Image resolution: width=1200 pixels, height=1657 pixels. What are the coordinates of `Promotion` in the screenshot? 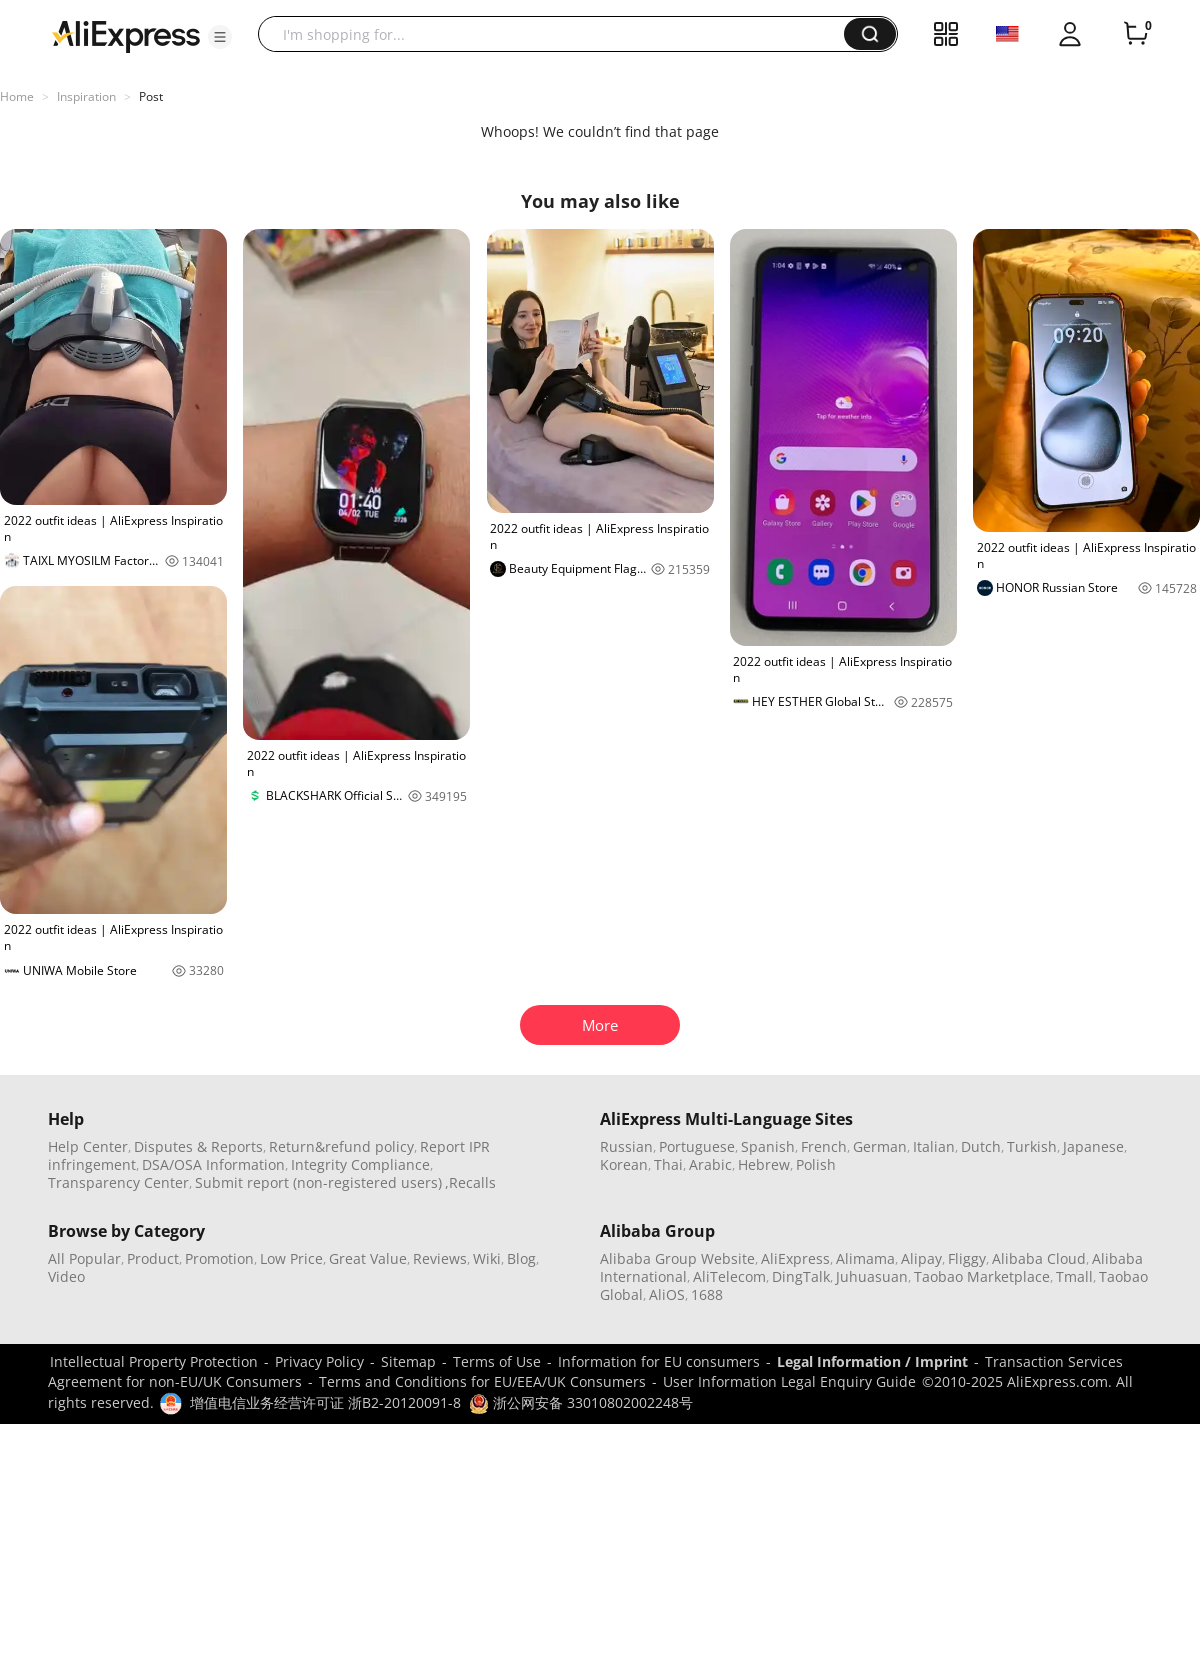 It's located at (219, 1258).